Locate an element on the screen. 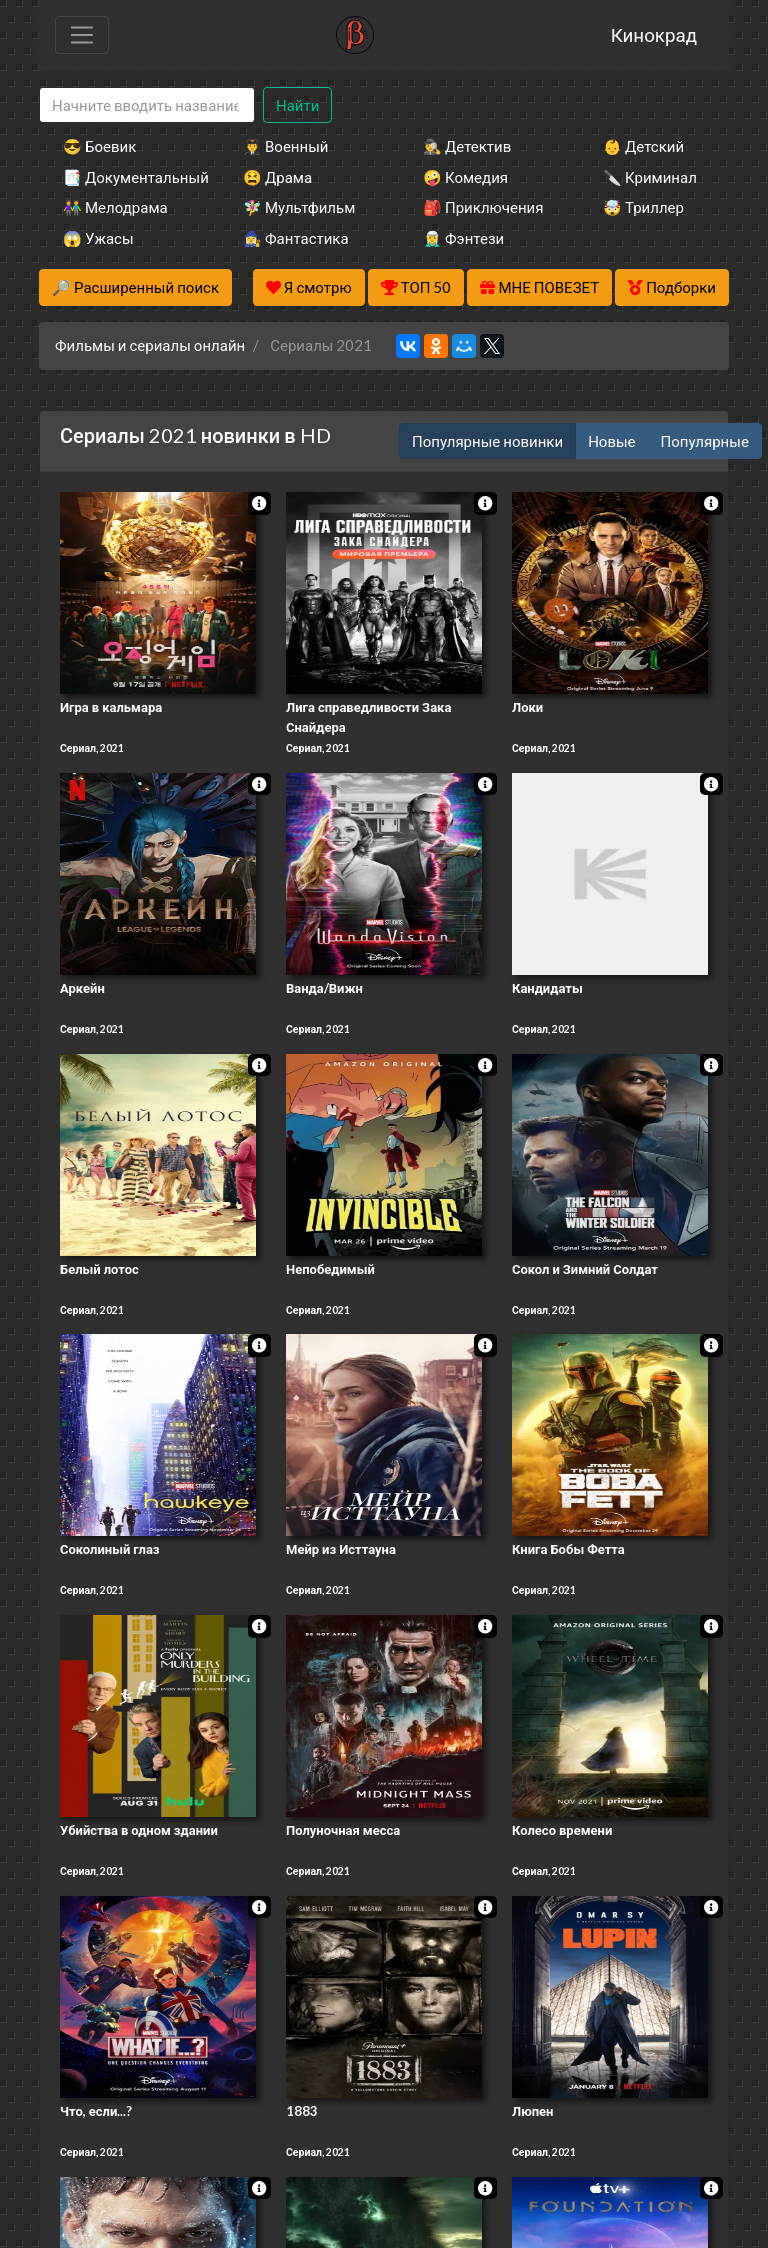  👨‍✈️ Военный is located at coordinates (285, 146).